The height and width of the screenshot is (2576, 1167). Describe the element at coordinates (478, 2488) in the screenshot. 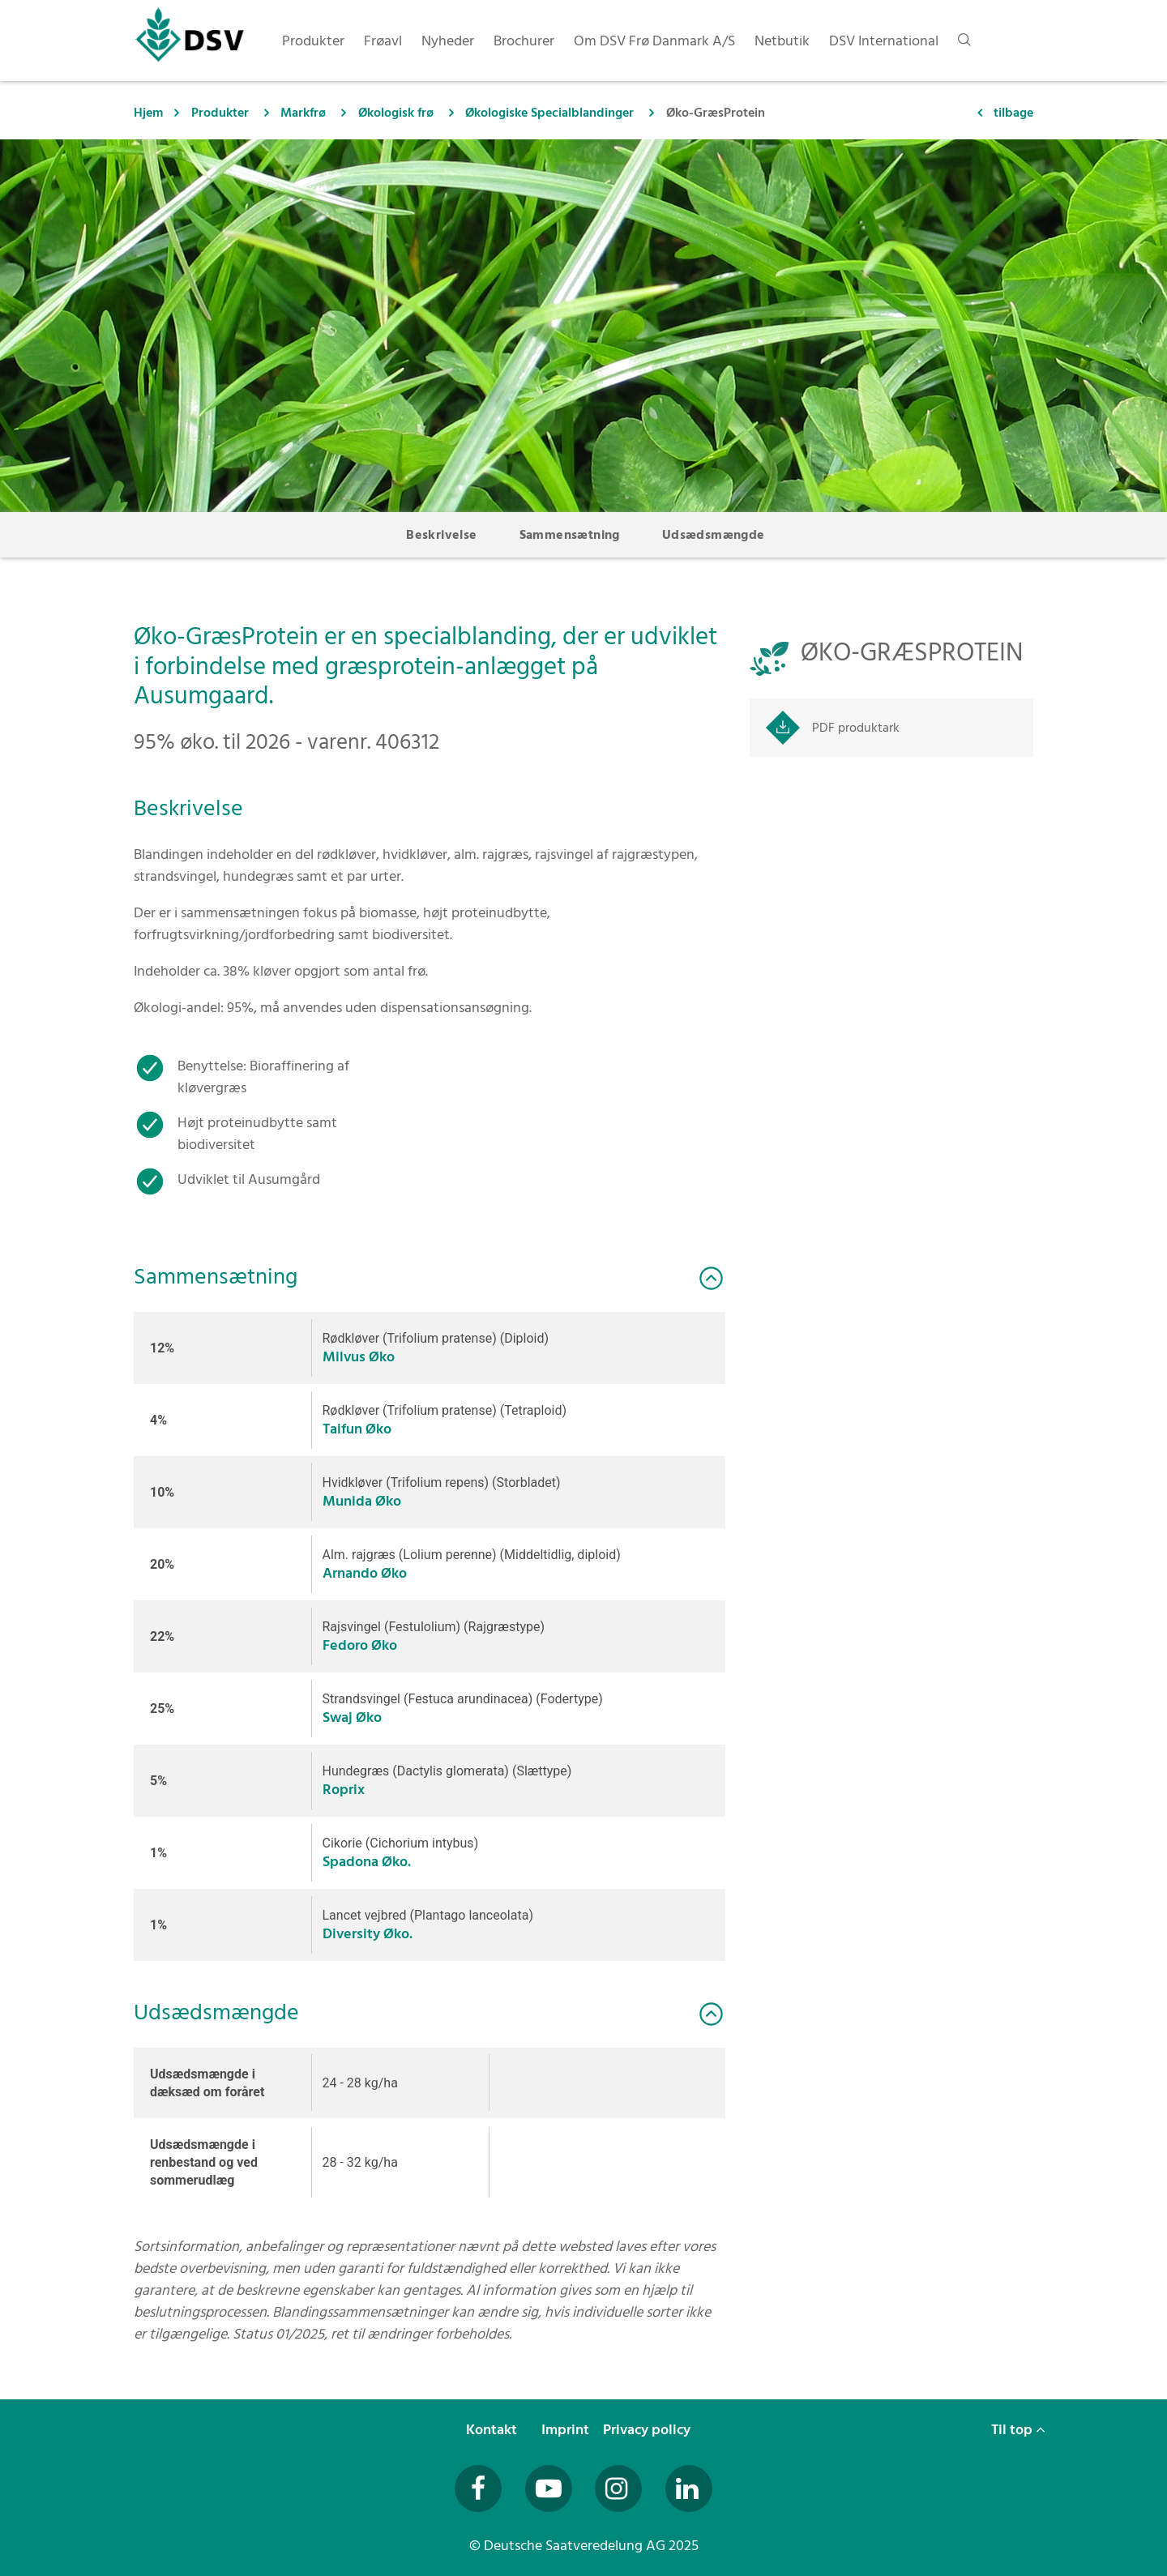

I see `[Besuchen Sie uns auf Facebook (öffnet in neuem Fenster)]` at that location.